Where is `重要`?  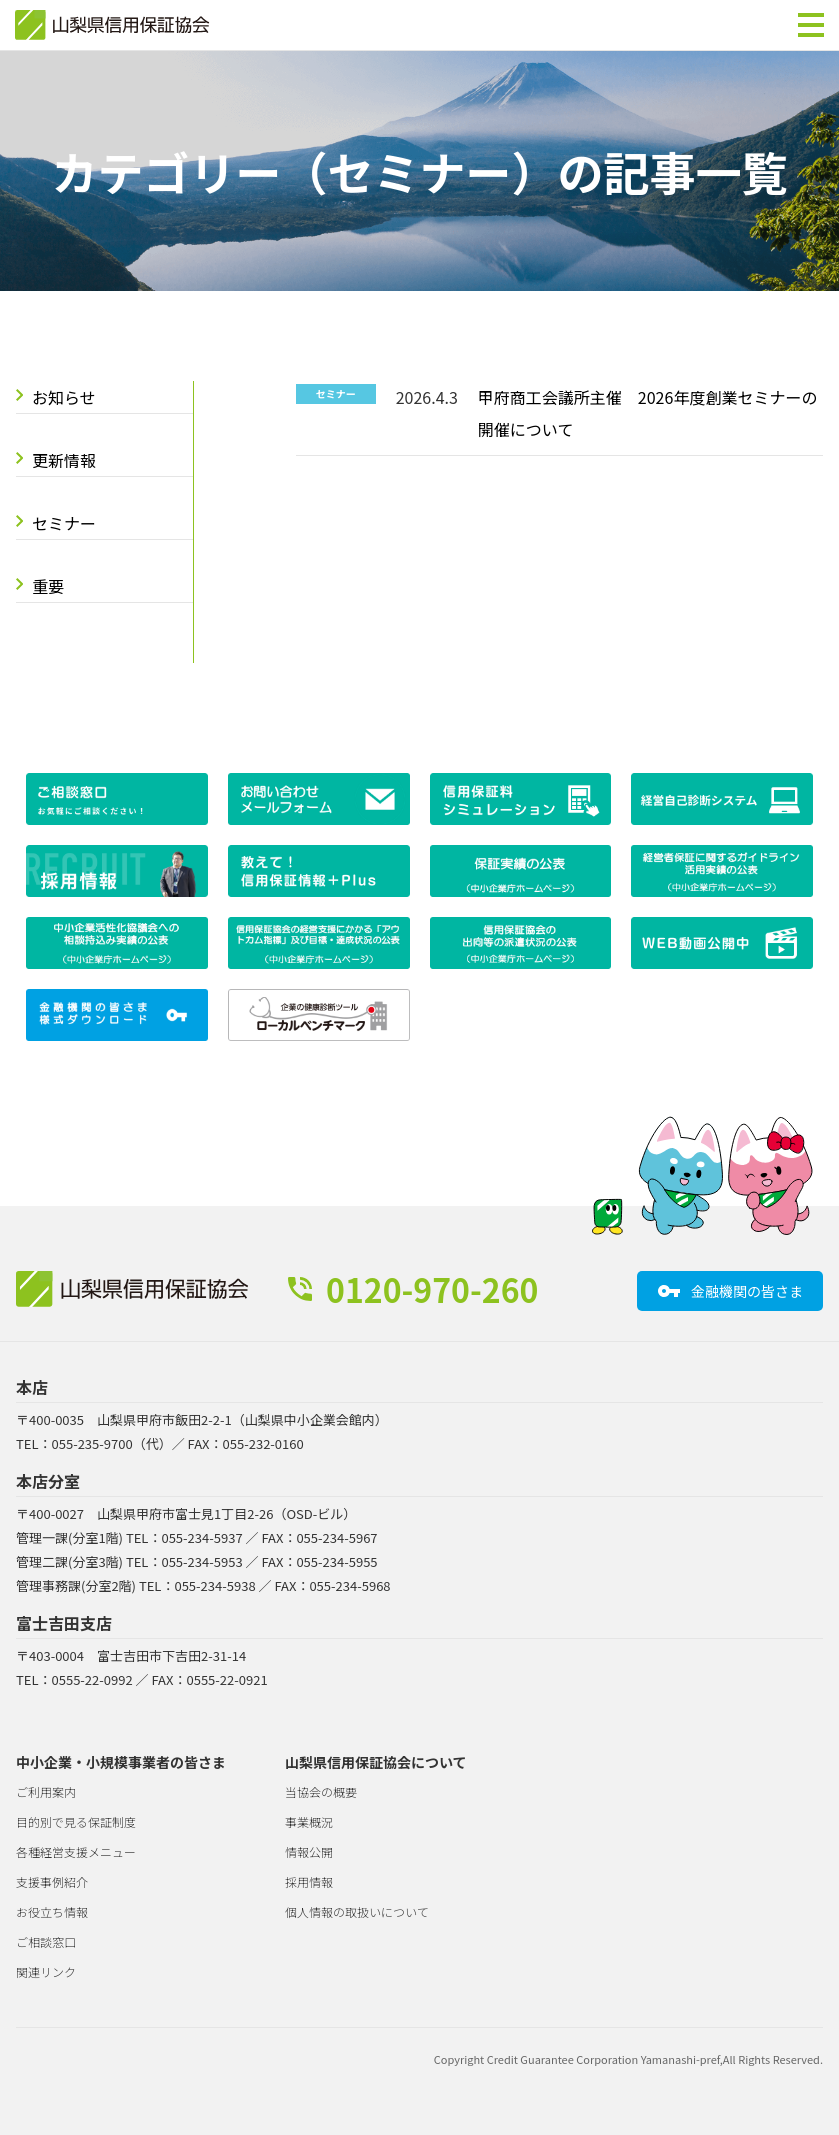
重要 is located at coordinates (48, 586).